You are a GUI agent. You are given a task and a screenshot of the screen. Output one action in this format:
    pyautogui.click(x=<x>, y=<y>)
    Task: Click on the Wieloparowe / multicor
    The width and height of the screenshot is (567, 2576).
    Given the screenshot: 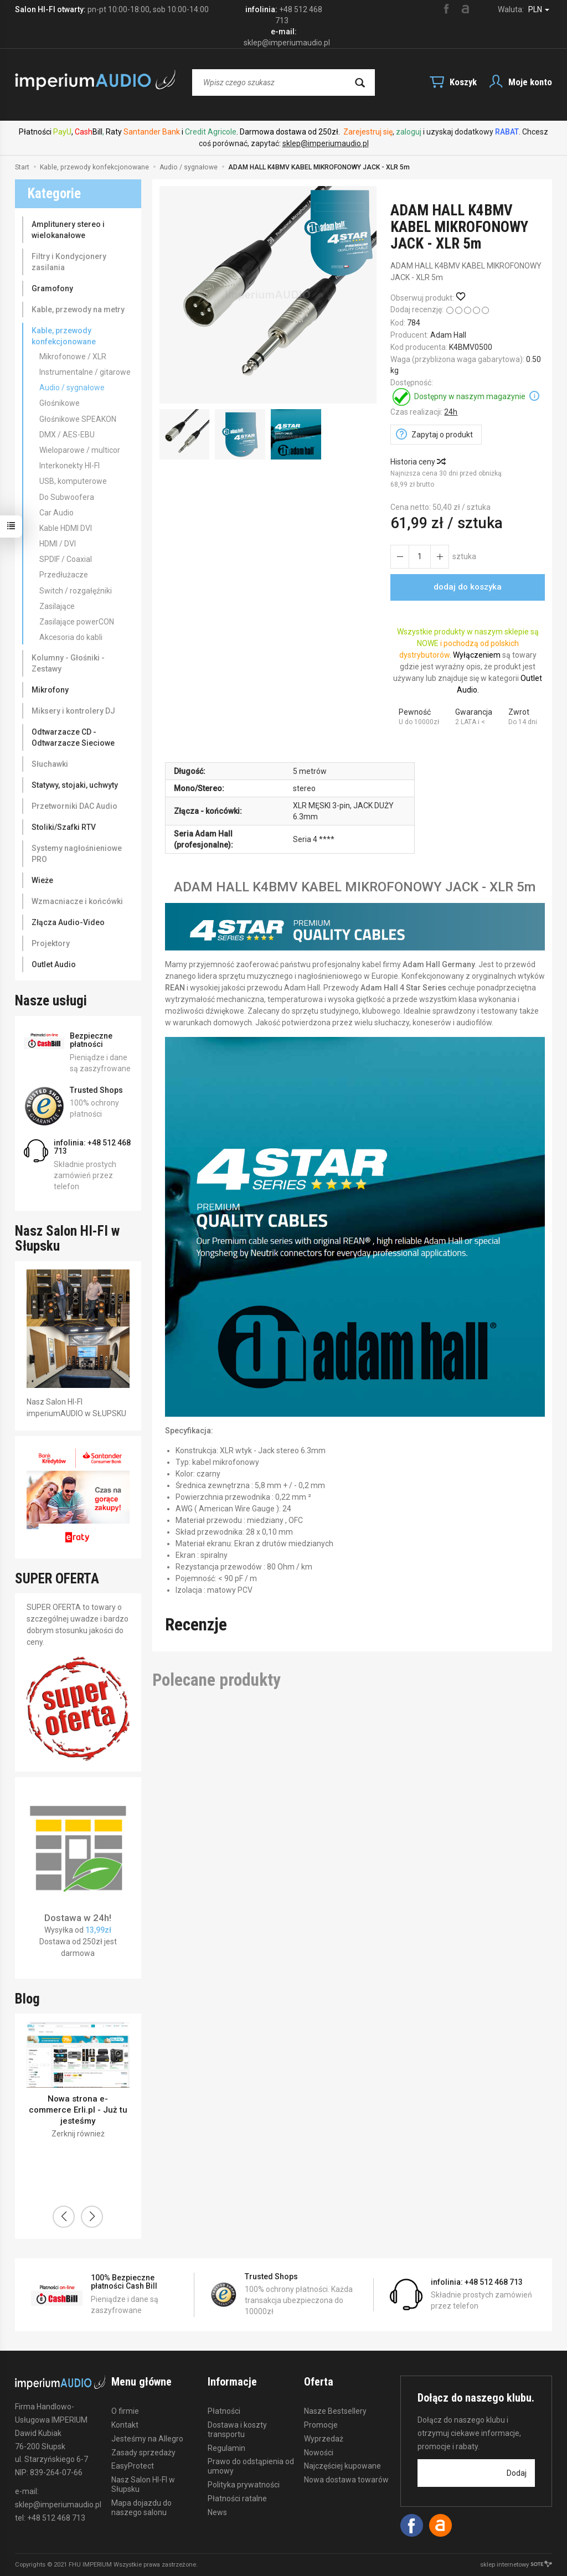 What is the action you would take?
    pyautogui.click(x=79, y=450)
    